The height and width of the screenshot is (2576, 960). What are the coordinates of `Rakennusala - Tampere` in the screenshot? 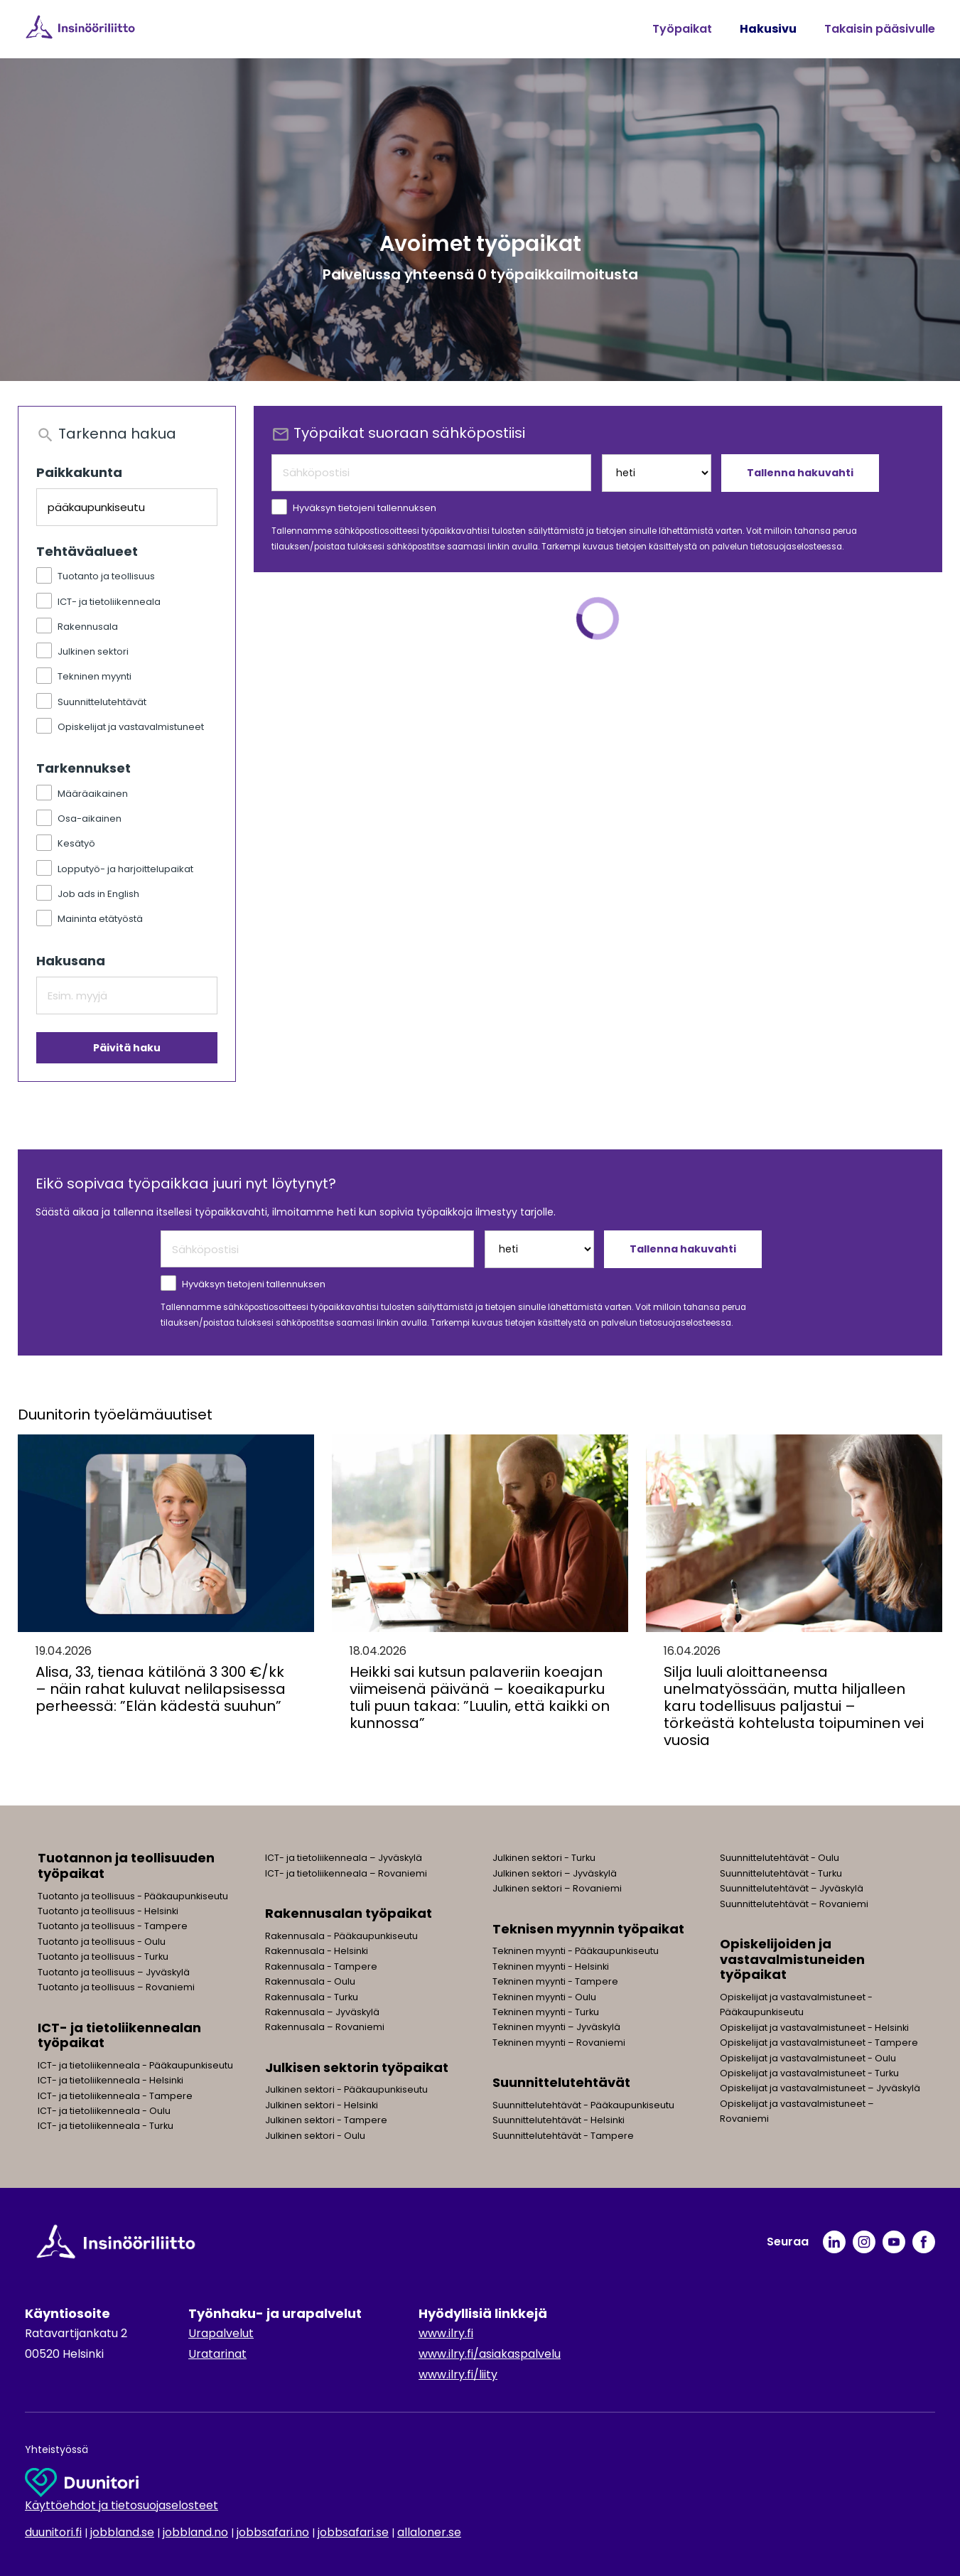 It's located at (321, 1966).